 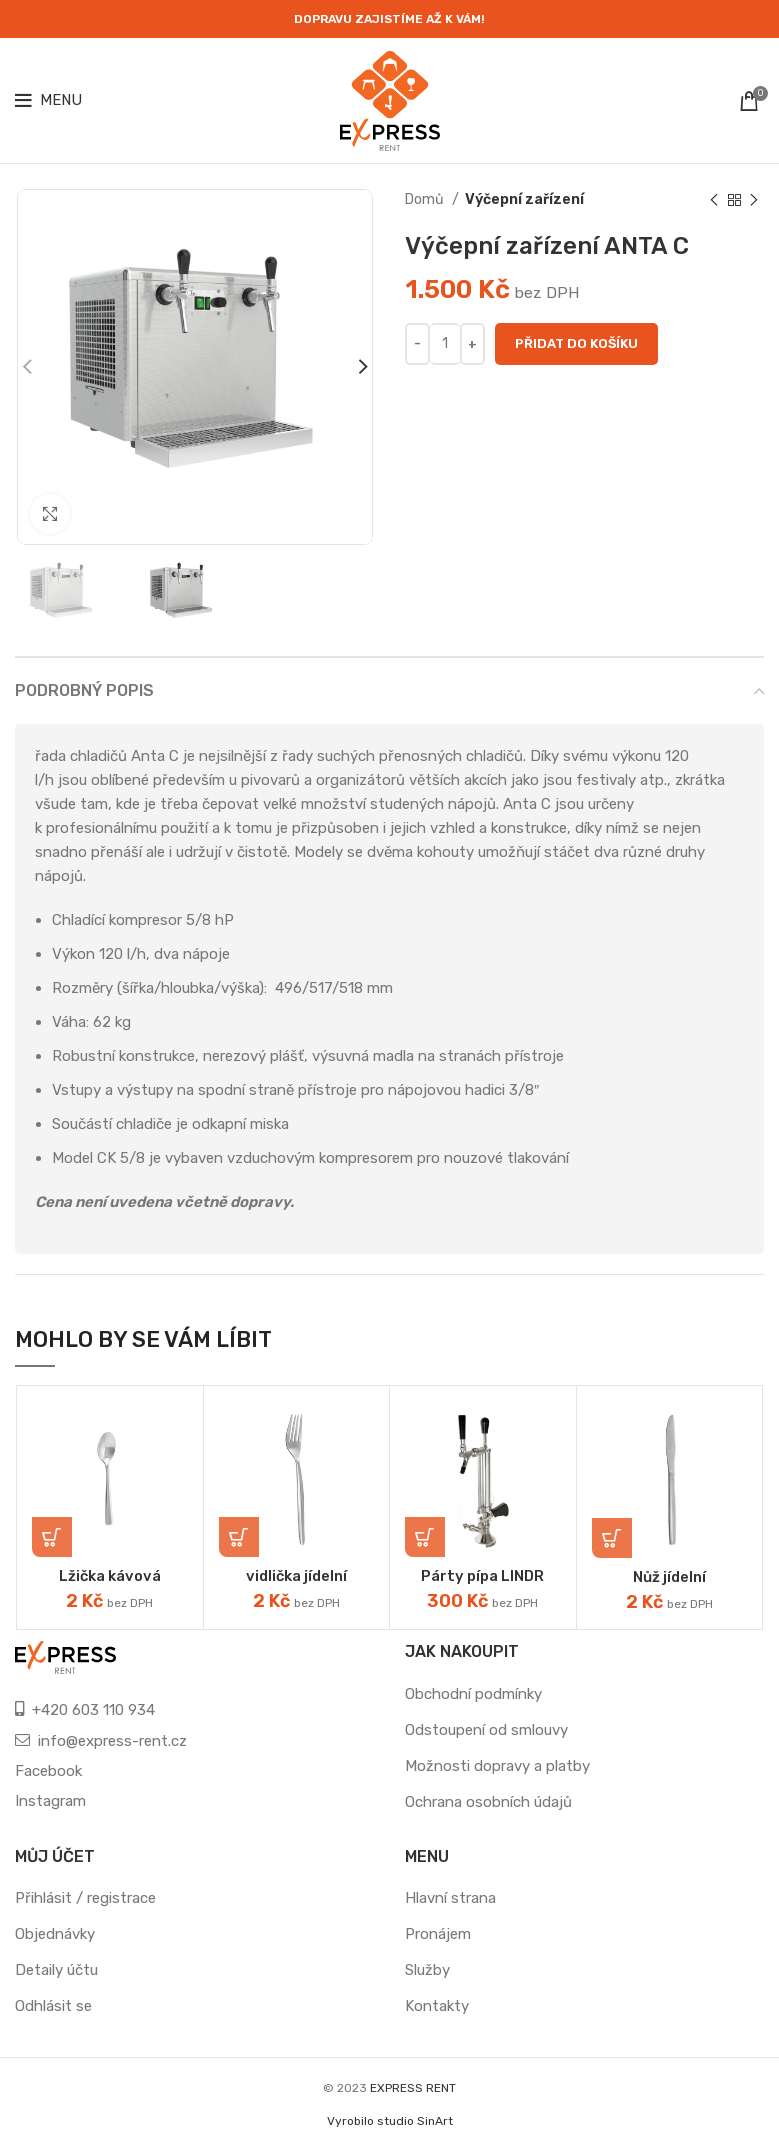 I want to click on Hlavní strana, so click(x=450, y=1898).